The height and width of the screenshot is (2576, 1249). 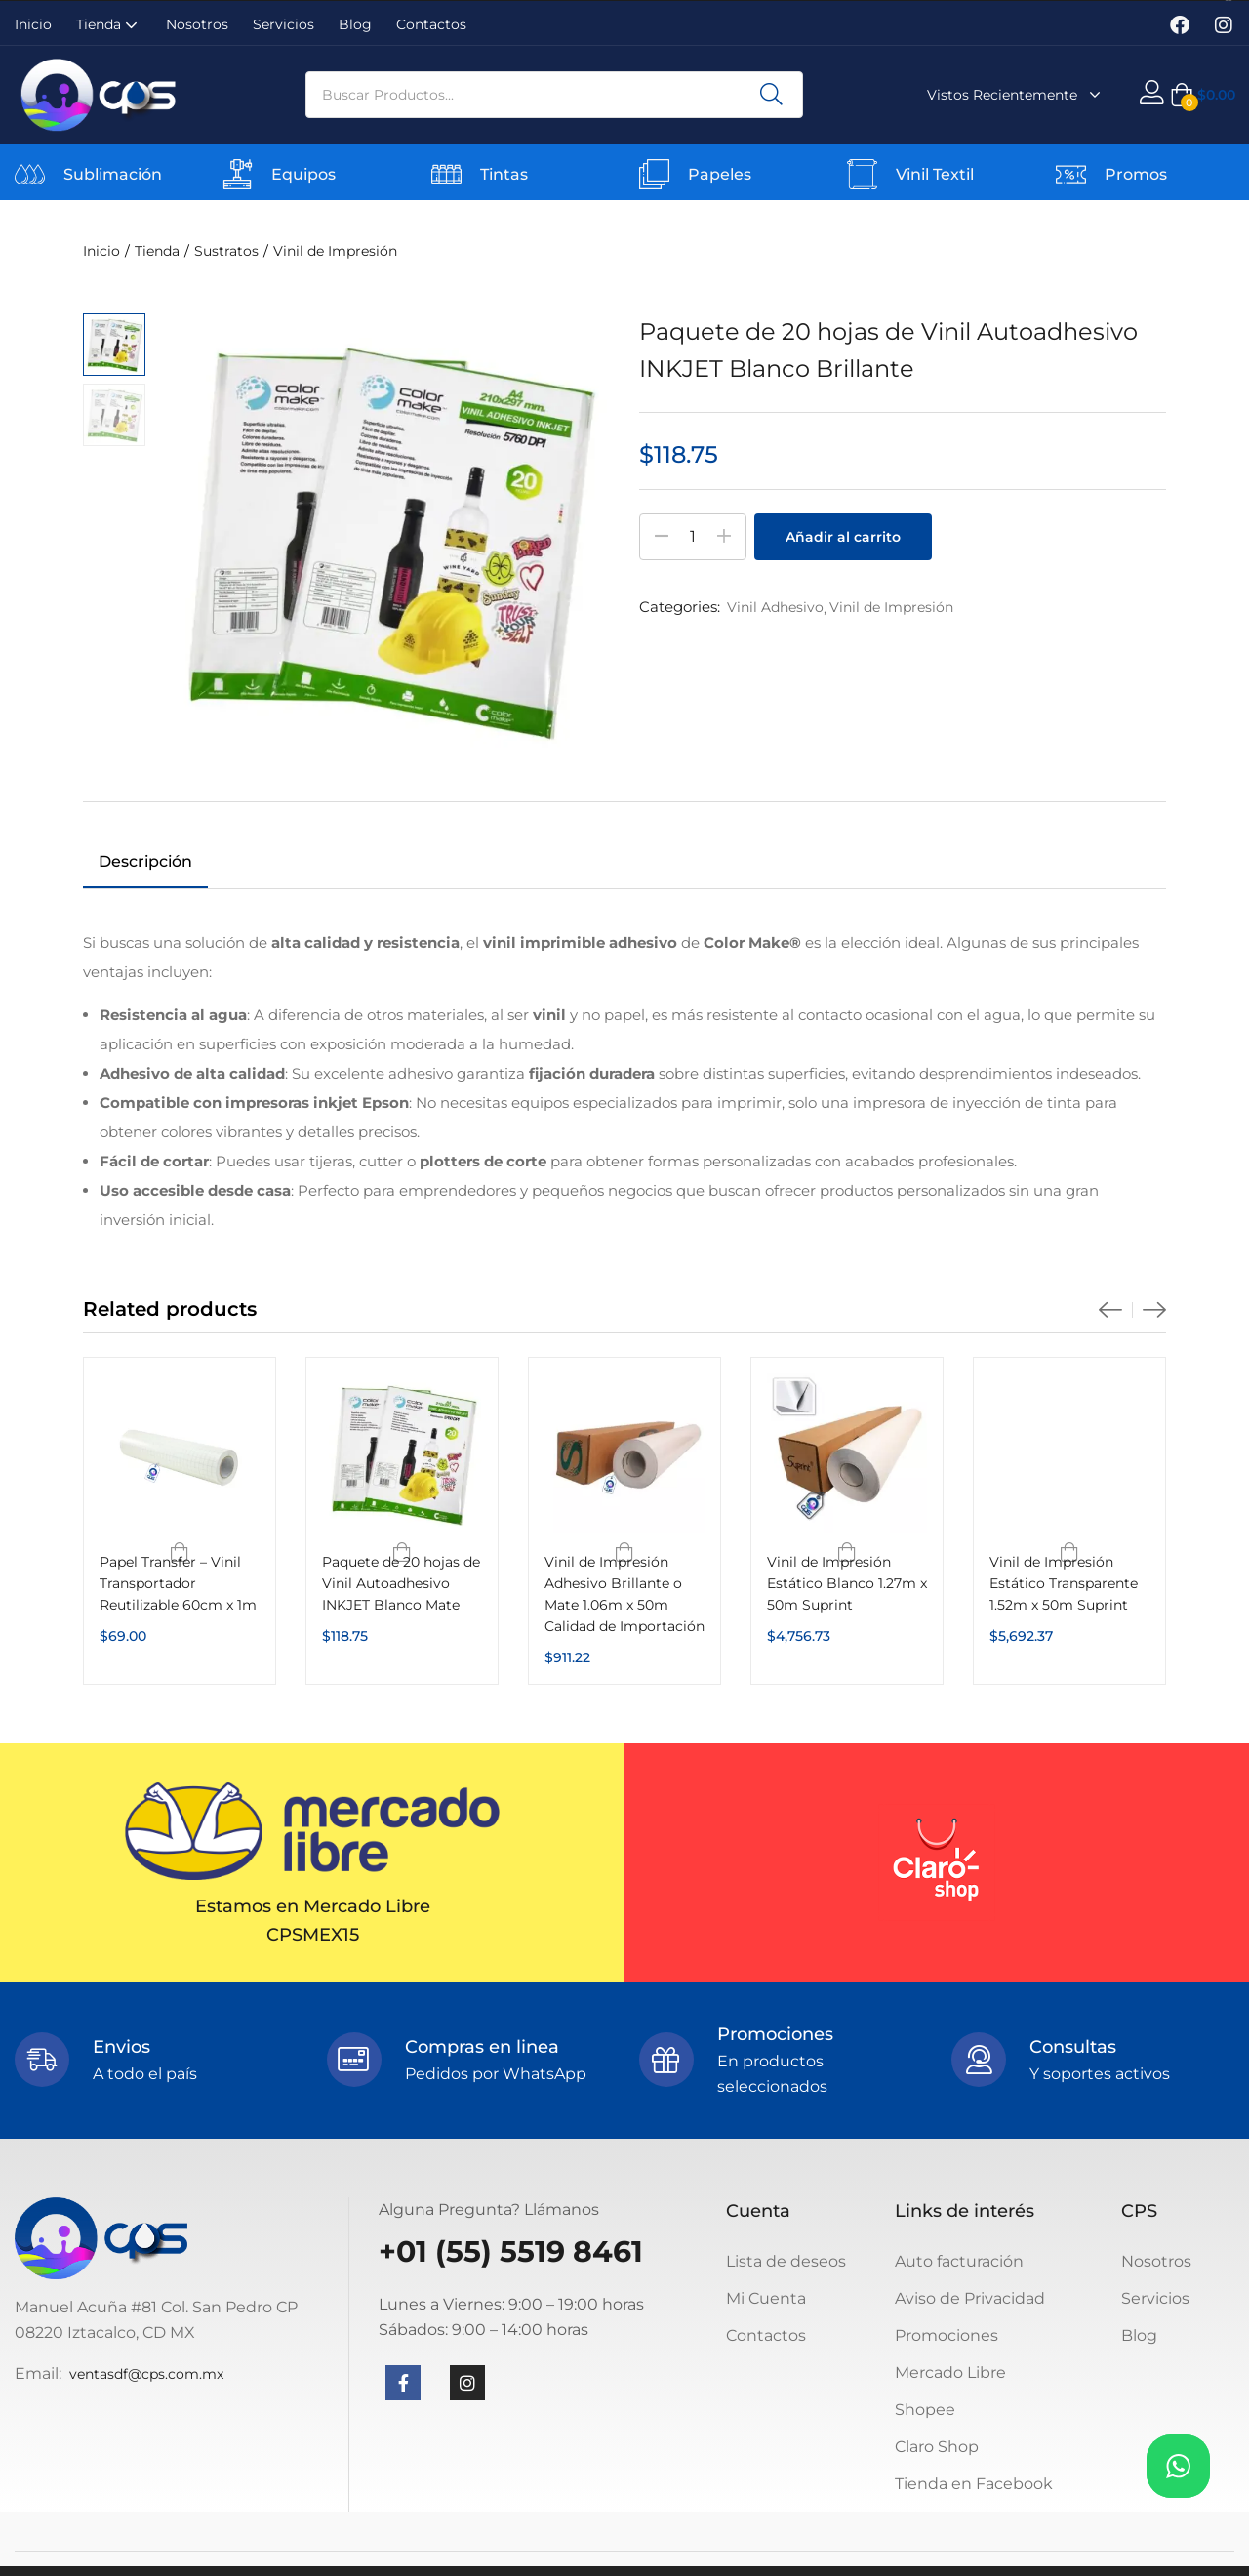 I want to click on Tintas, so click(x=504, y=174).